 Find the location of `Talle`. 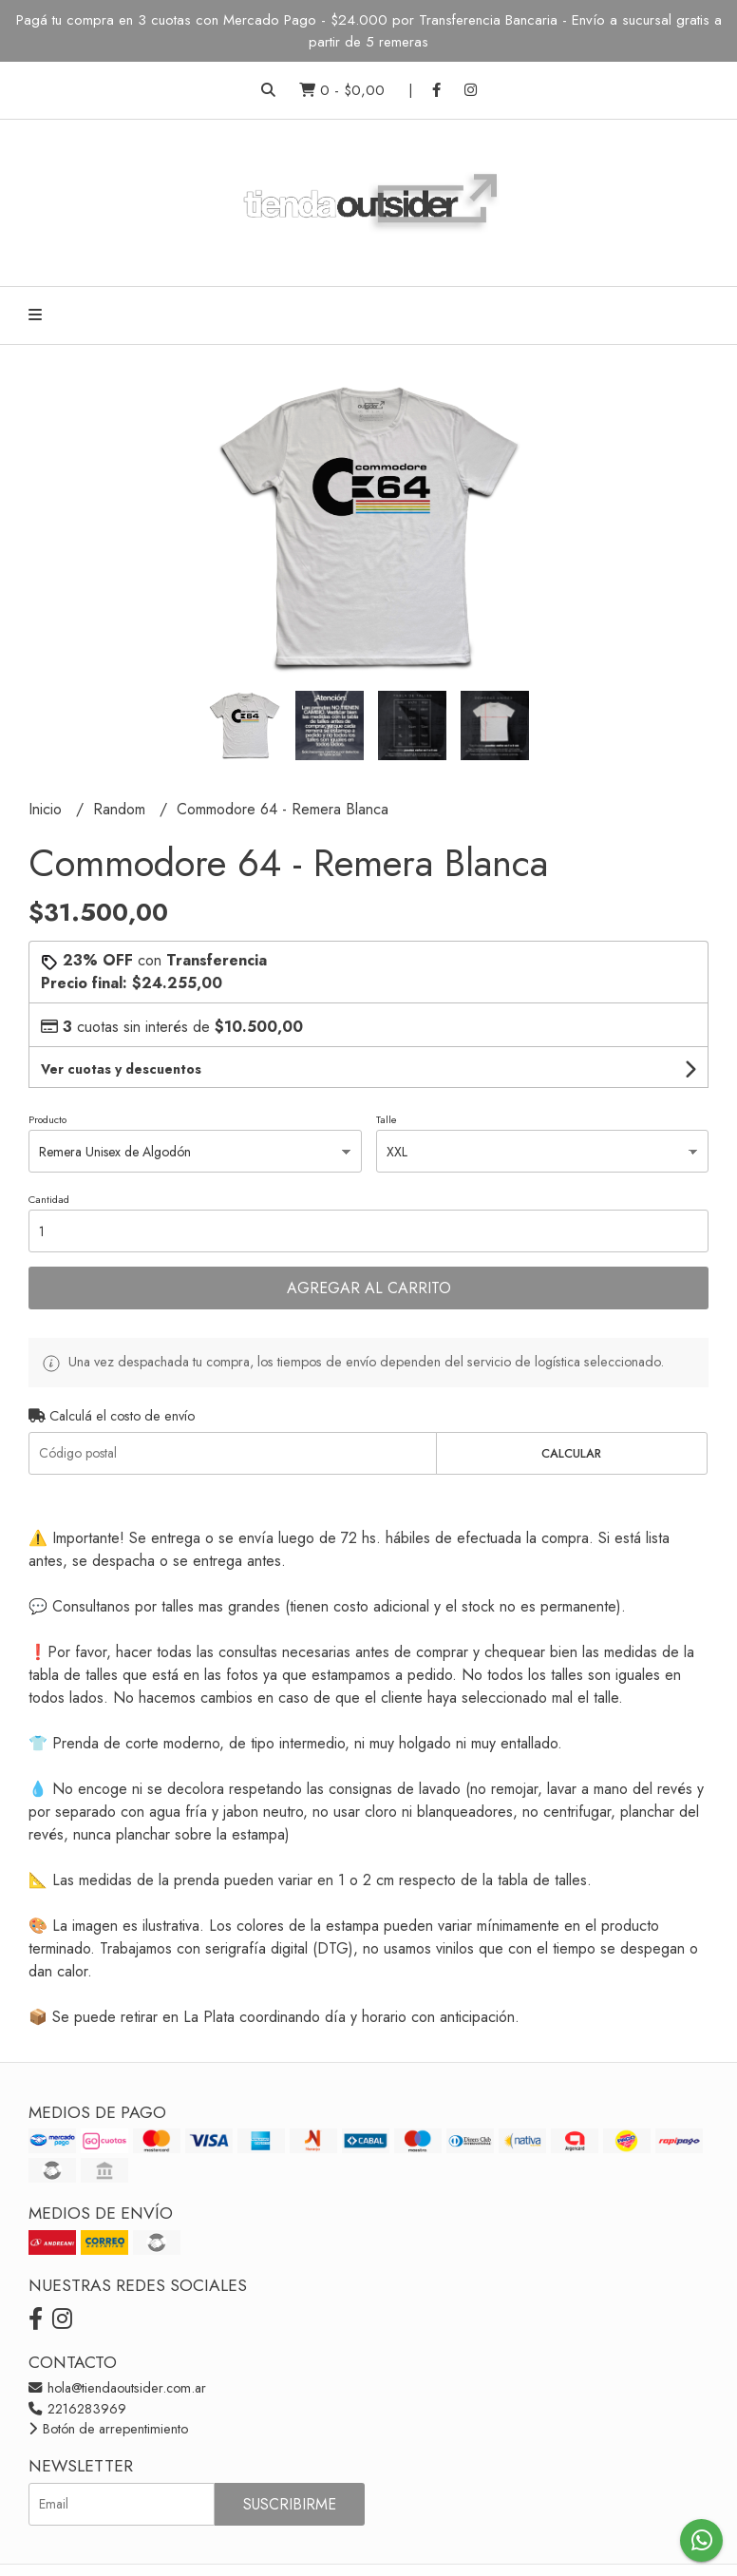

Talle is located at coordinates (386, 1119).